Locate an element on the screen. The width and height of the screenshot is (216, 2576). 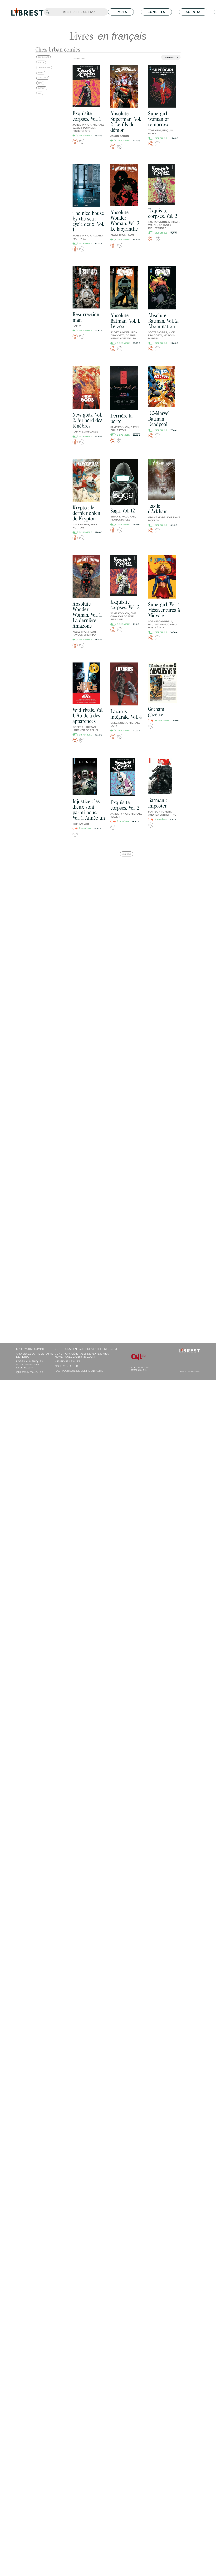
Void rivals. Vol. 1. Au-delà des apparences is located at coordinates (88, 715).